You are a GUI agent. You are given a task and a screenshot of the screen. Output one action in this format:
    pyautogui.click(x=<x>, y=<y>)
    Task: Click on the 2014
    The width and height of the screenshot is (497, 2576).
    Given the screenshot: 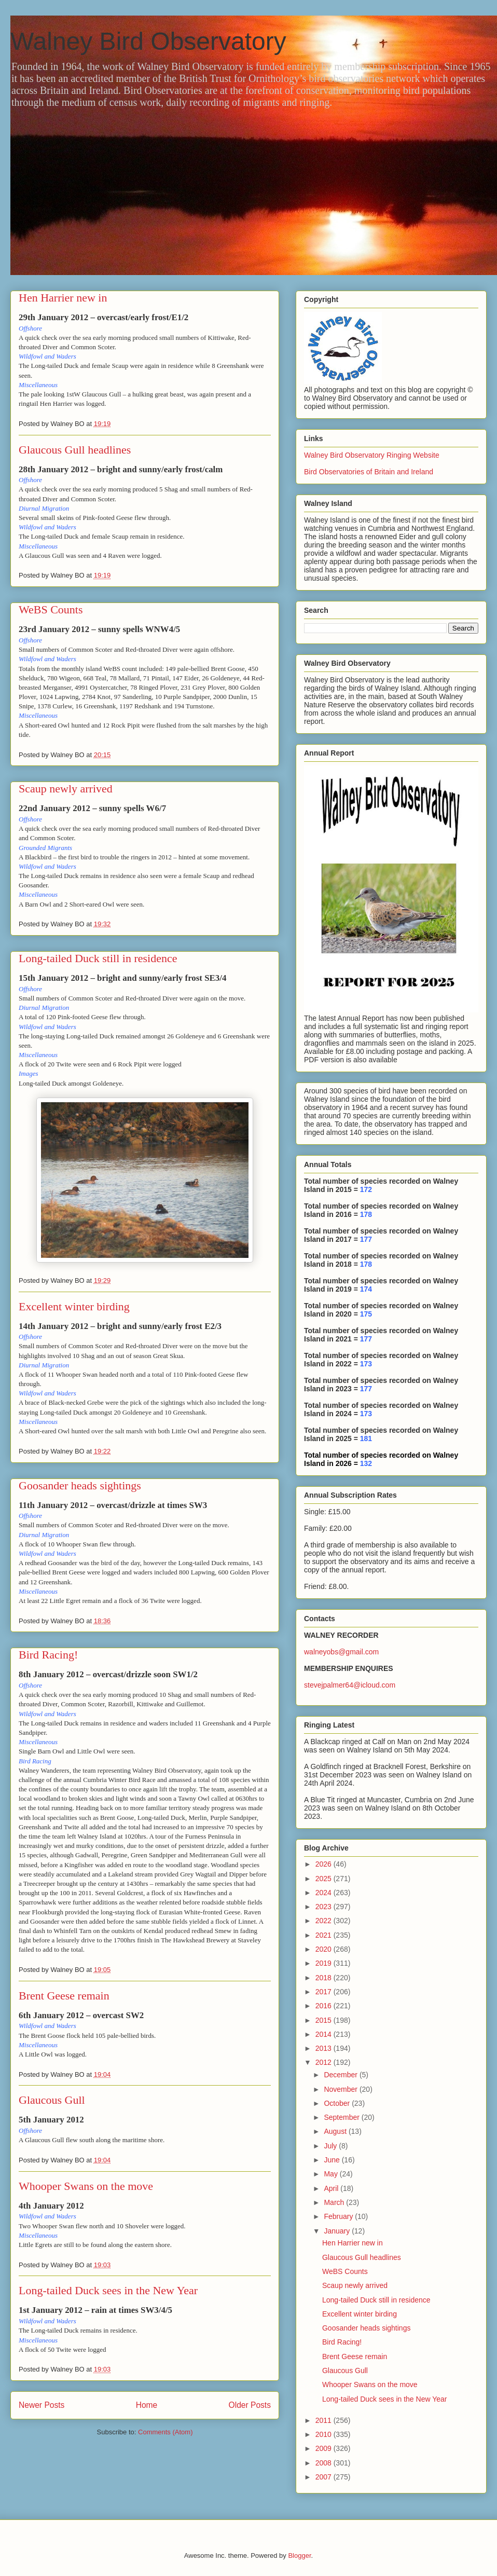 What is the action you would take?
    pyautogui.click(x=324, y=2034)
    